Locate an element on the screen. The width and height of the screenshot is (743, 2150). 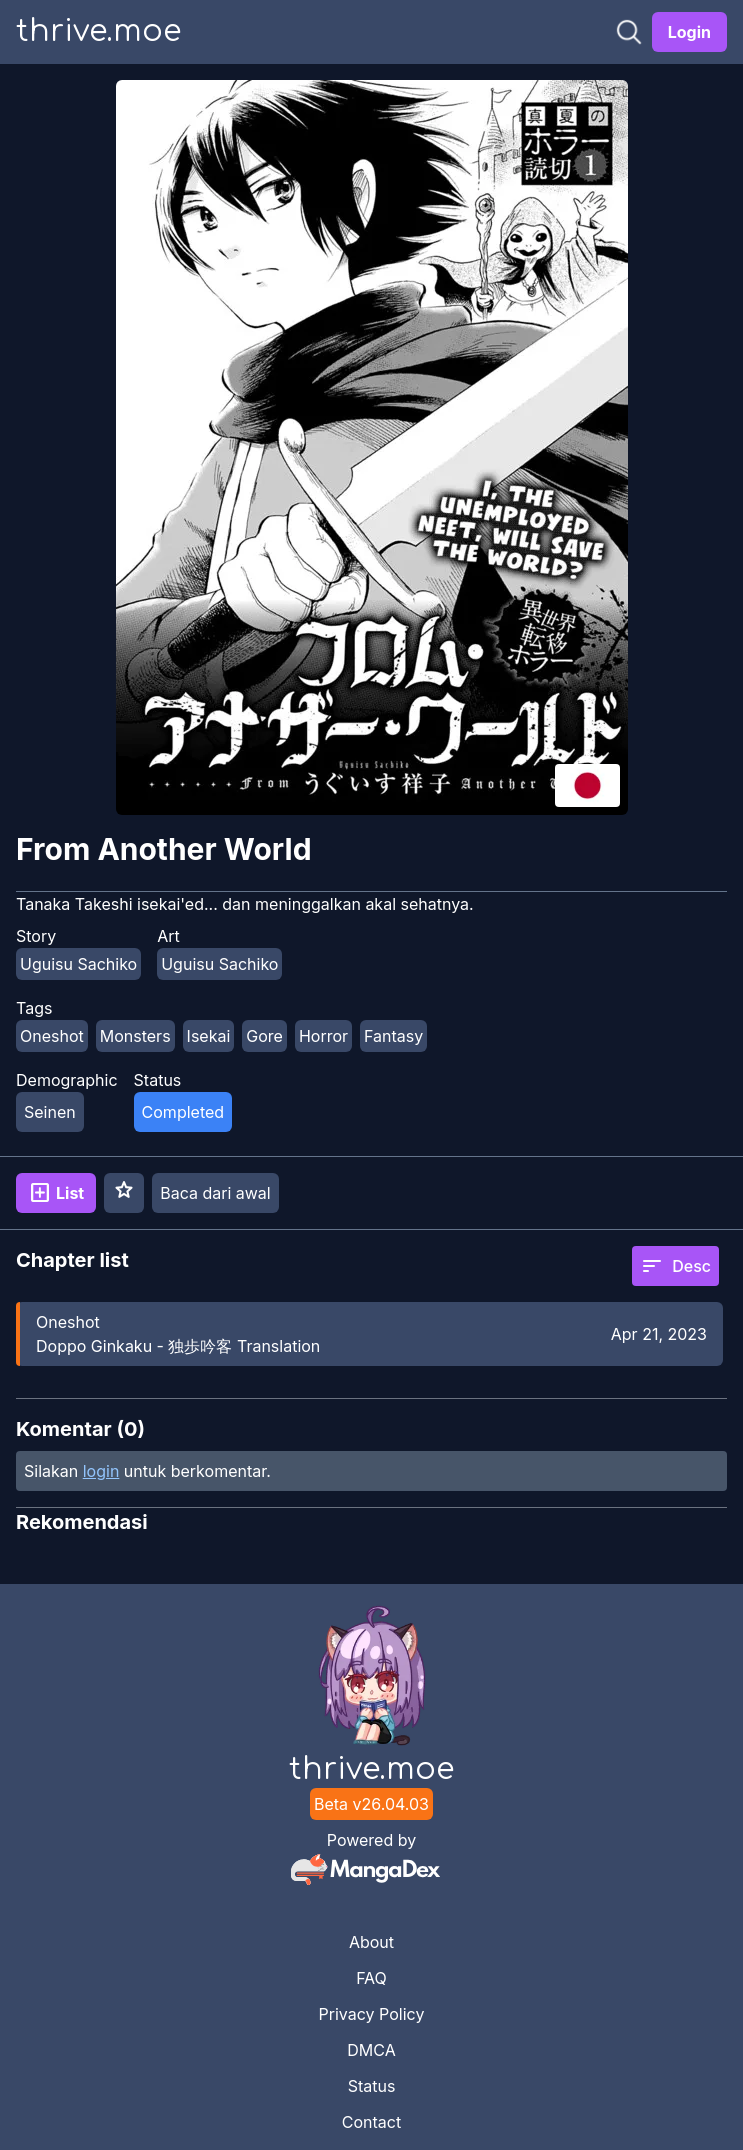
Privacy Policy is located at coordinates (372, 2014).